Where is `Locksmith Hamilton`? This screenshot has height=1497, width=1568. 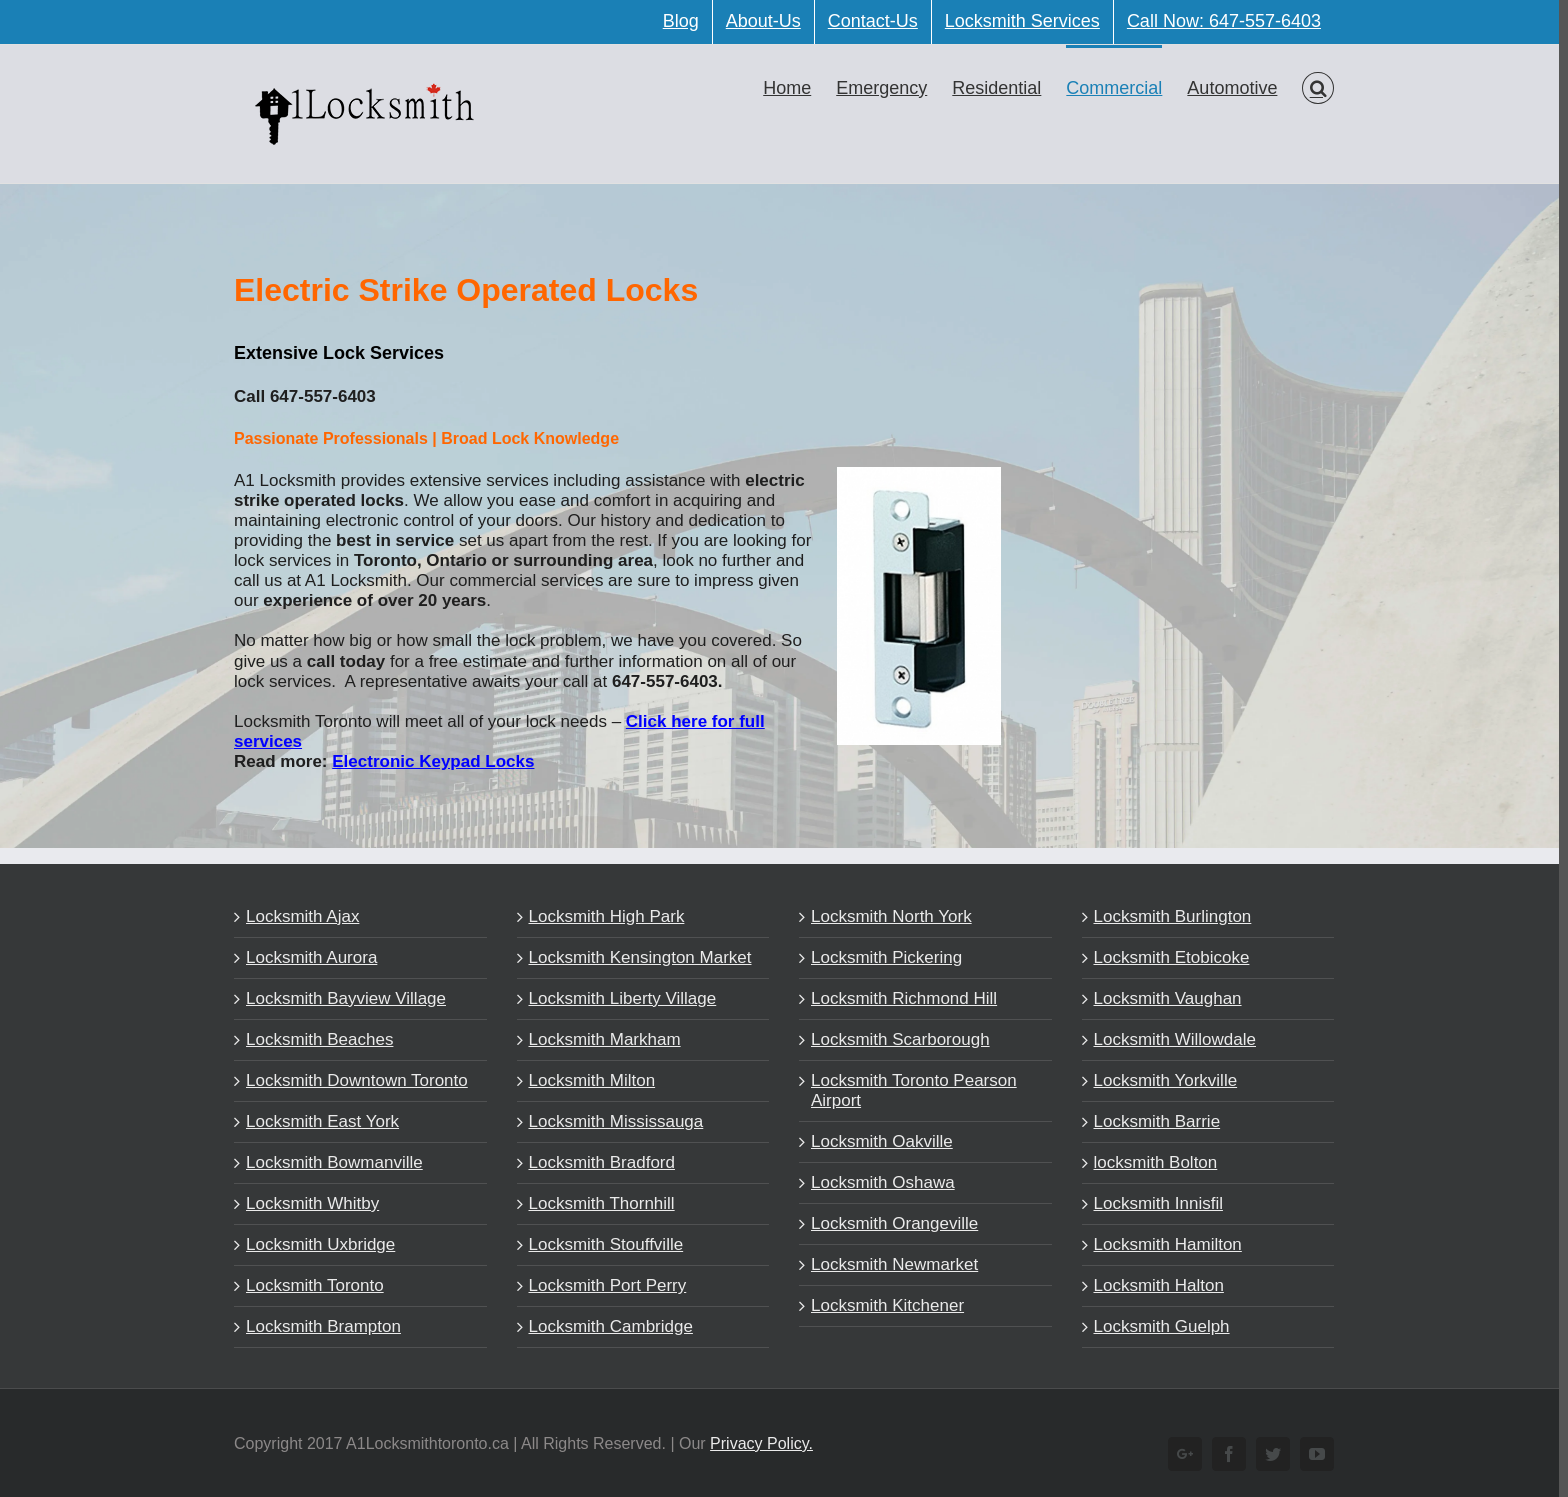 Locksmith Hamilton is located at coordinates (1163, 1244).